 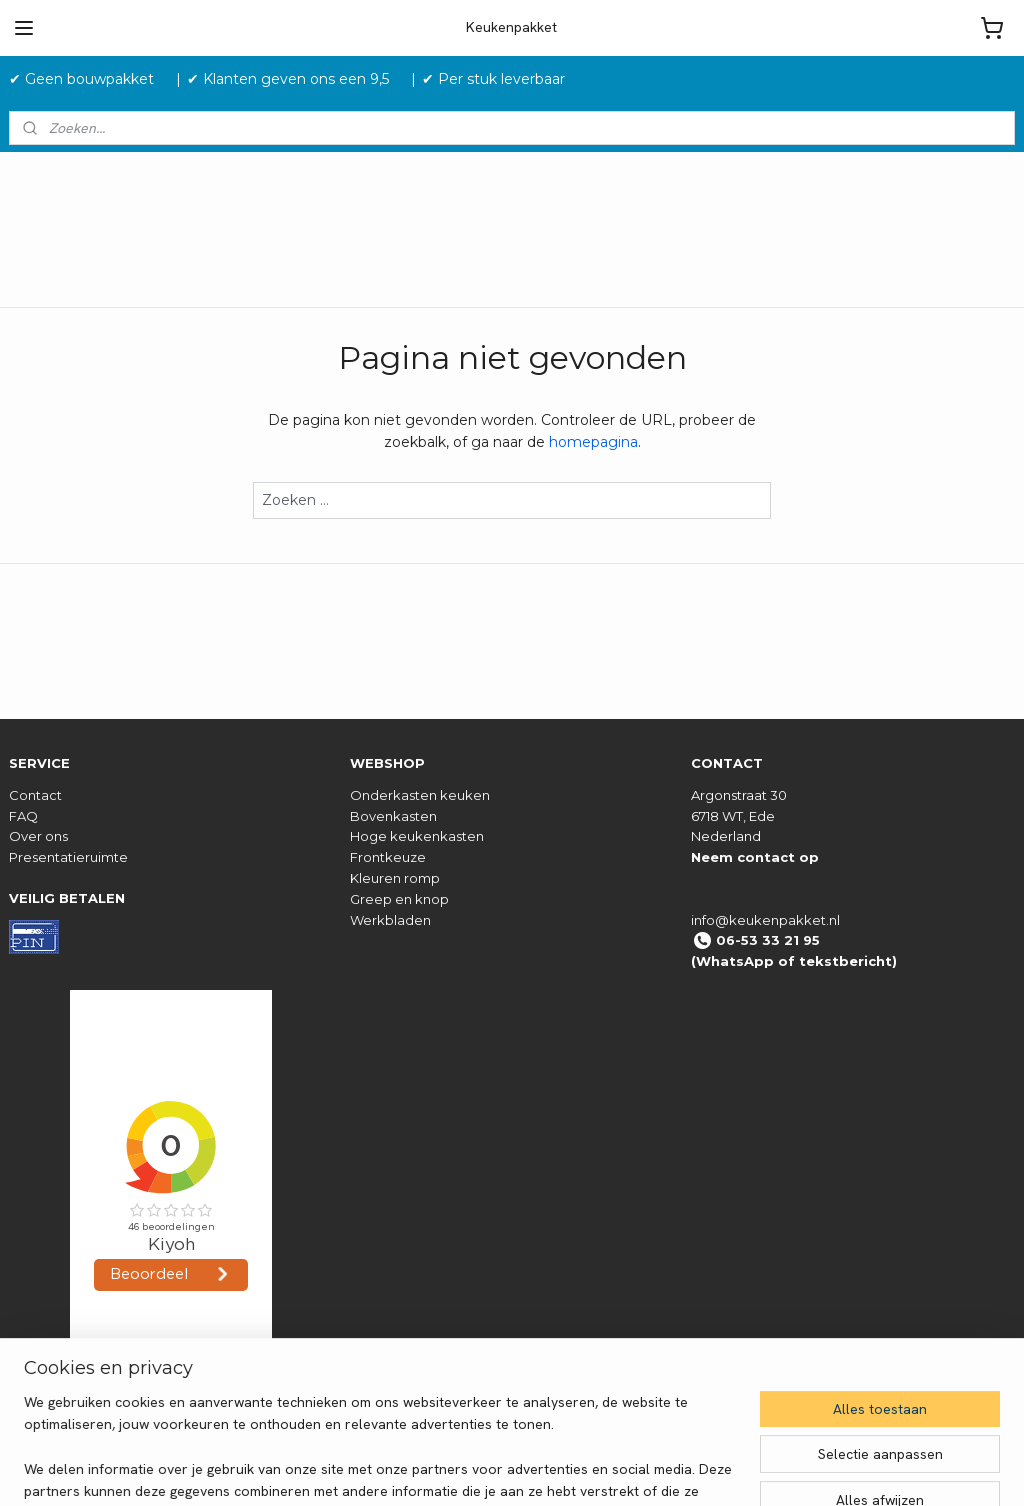 What do you see at coordinates (399, 899) in the screenshot?
I see `Greep en knop` at bounding box center [399, 899].